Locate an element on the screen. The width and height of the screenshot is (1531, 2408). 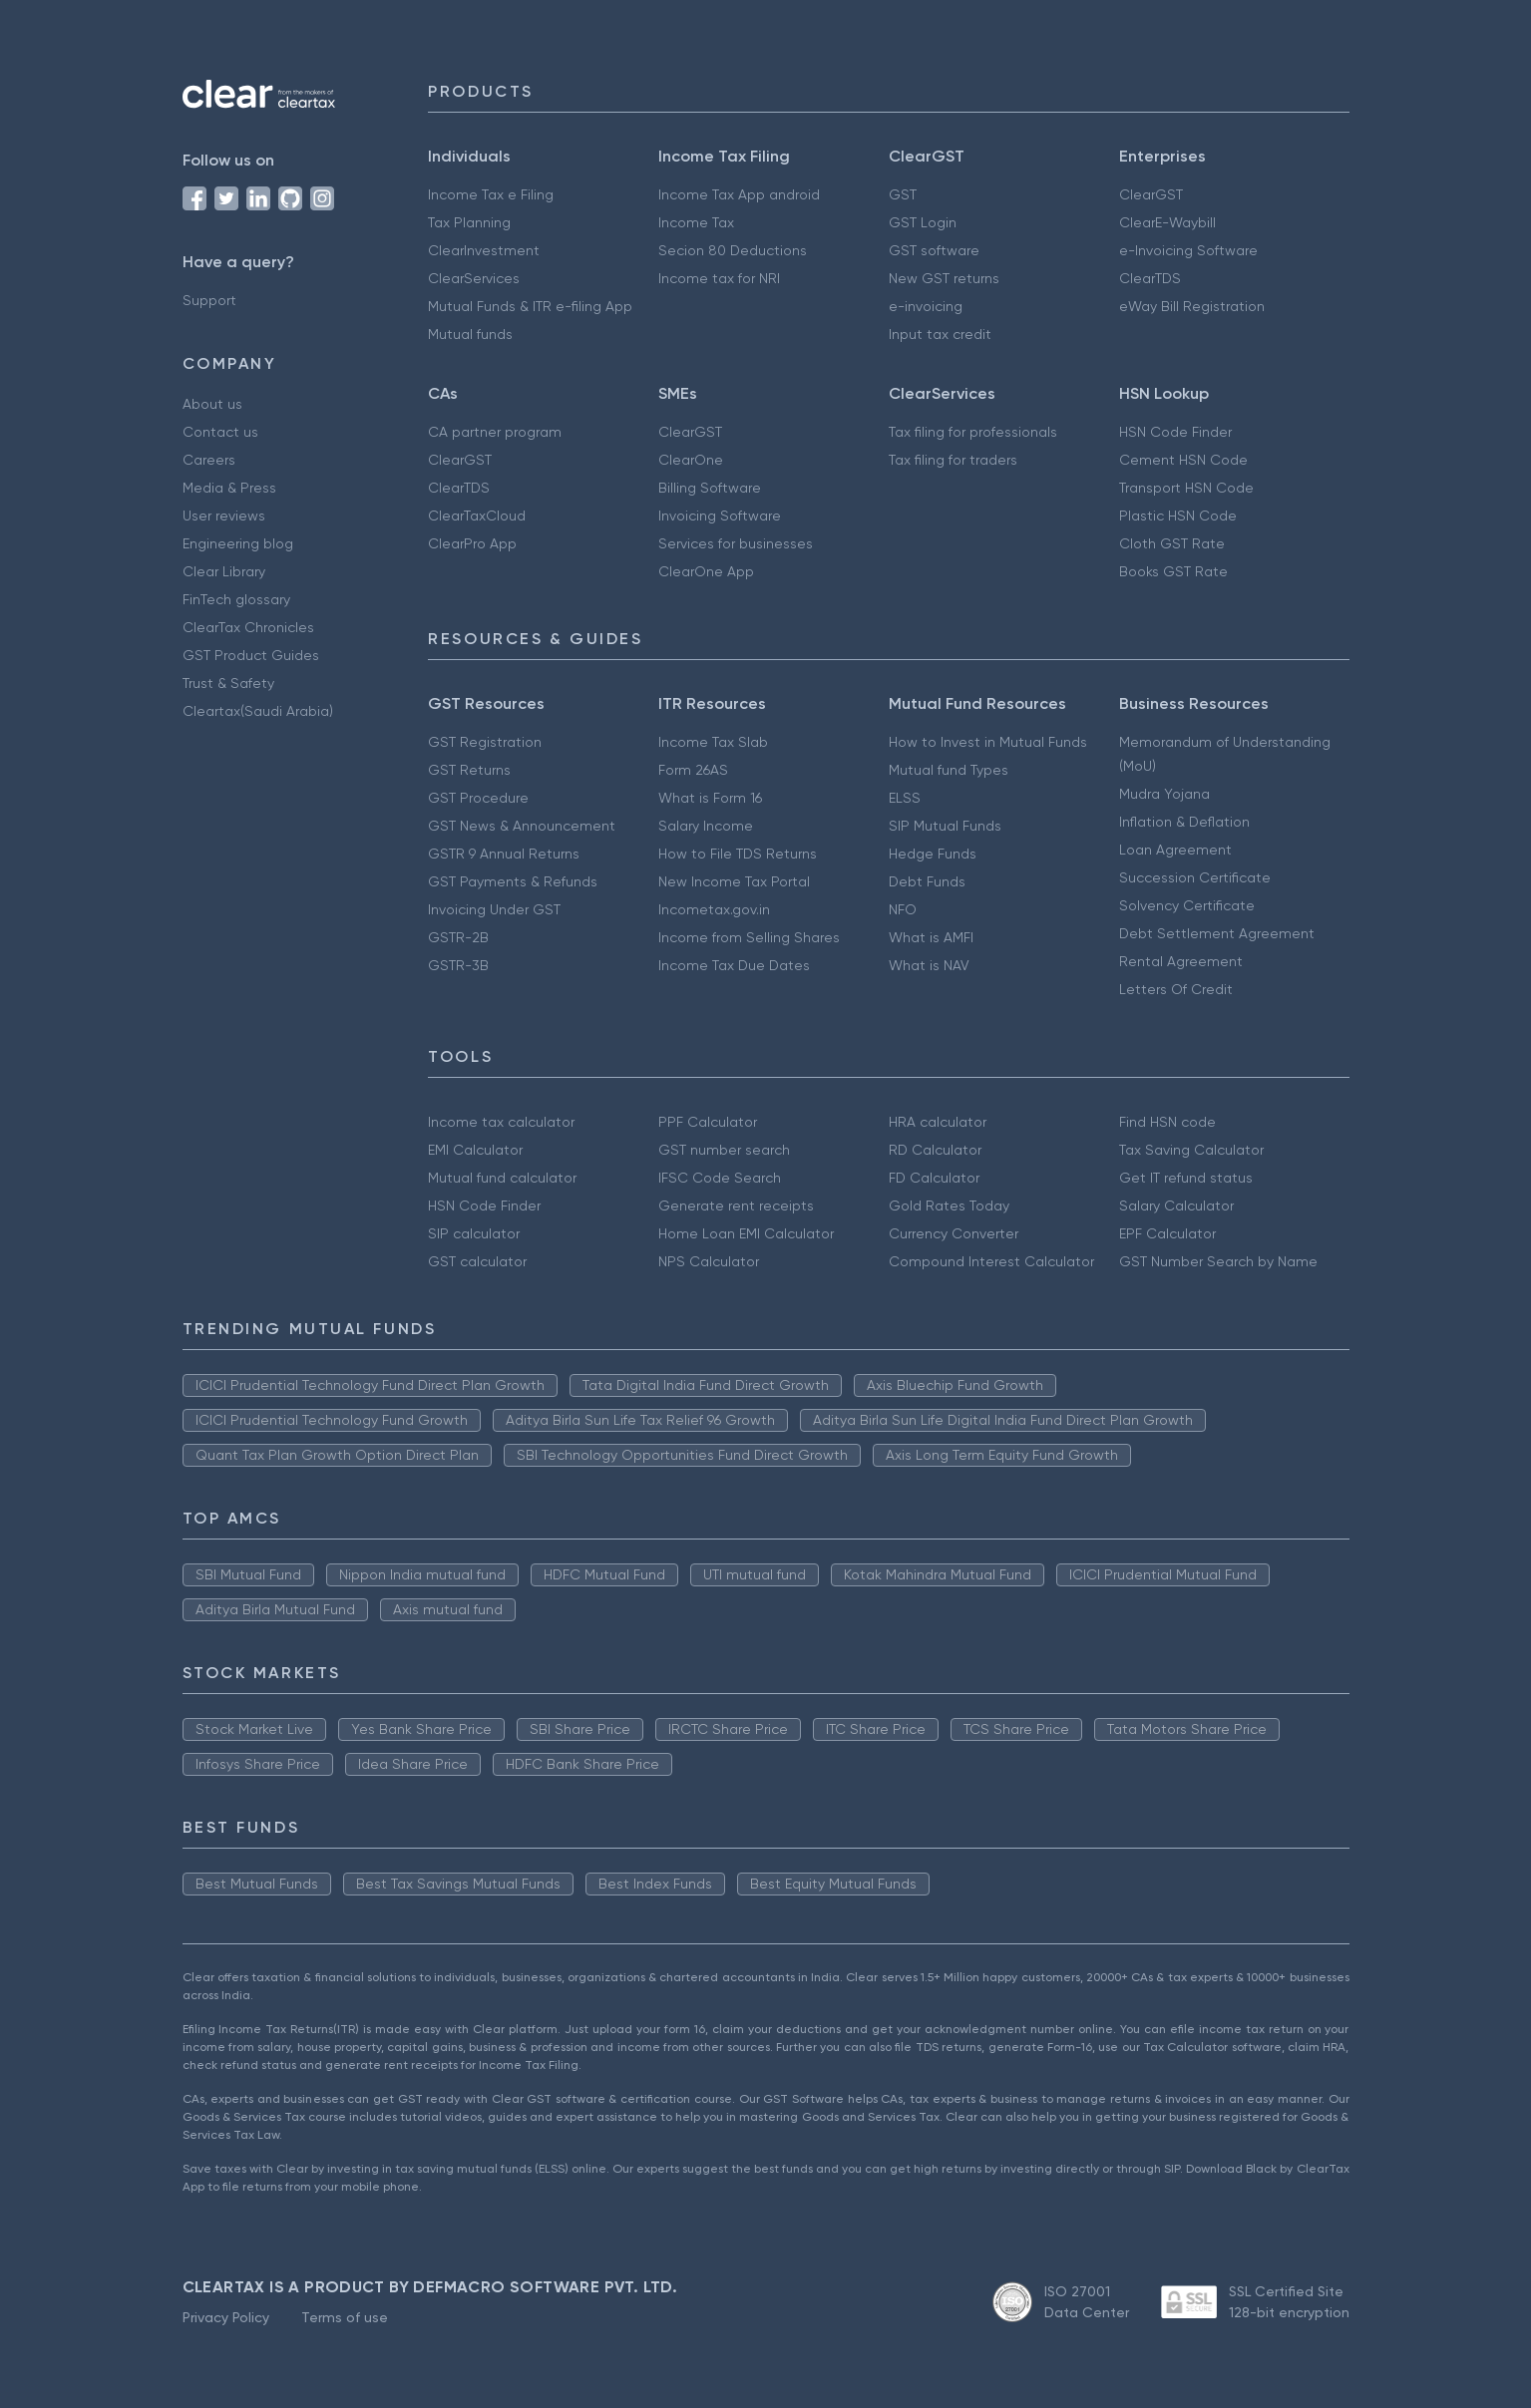
GST calculator is located at coordinates (477, 1261).